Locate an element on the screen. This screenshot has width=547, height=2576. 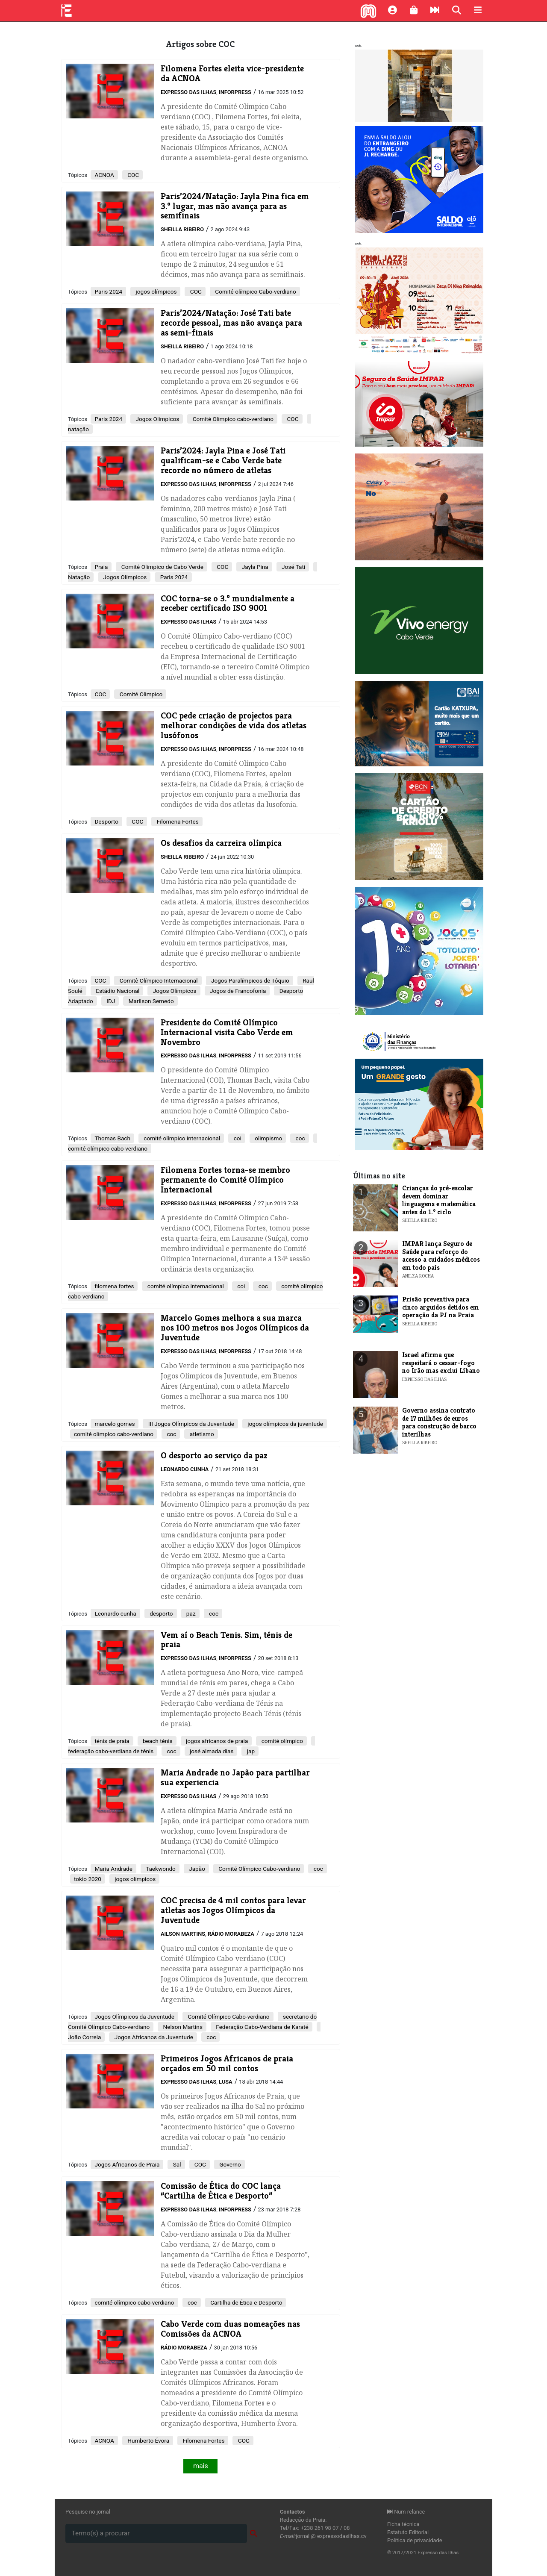
Num relance is located at coordinates (406, 2511).